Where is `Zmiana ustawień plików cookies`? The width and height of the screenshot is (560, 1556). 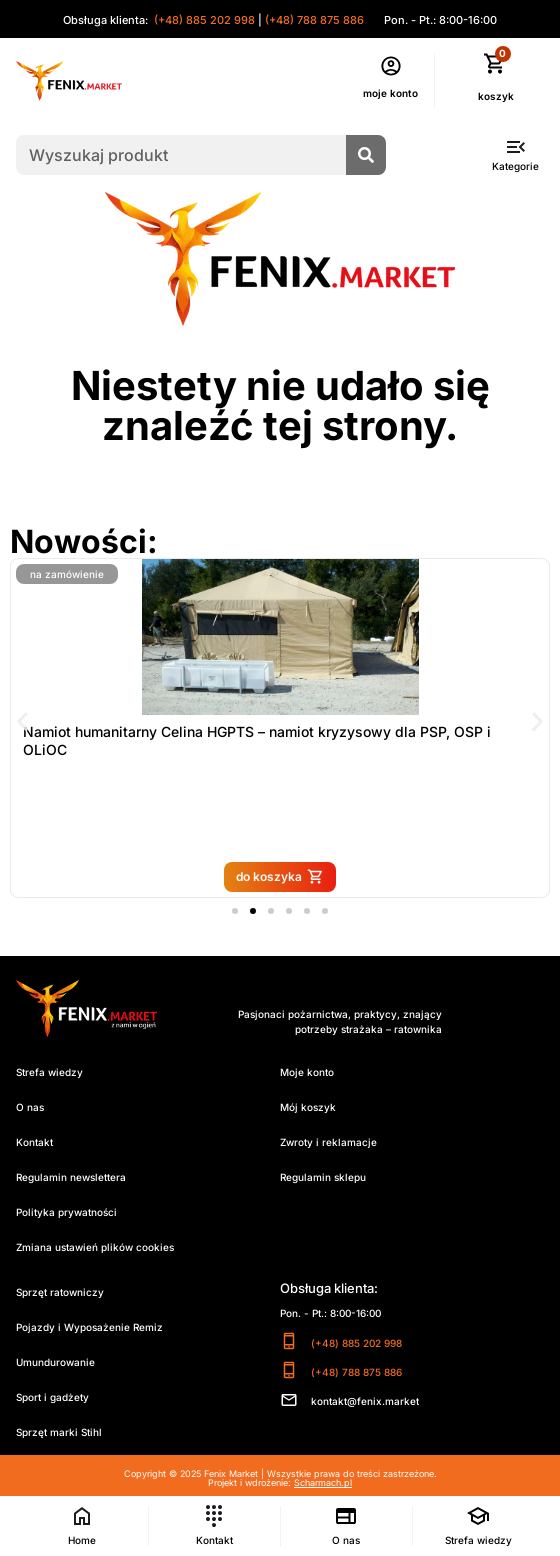 Zmiana ustawień plików cookies is located at coordinates (95, 1247).